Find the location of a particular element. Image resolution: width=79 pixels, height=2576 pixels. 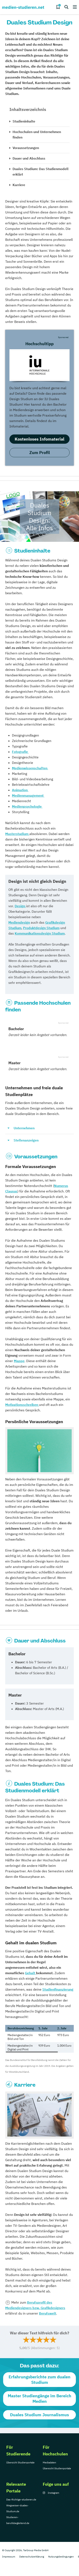

Berufswelt is located at coordinates (47, 2313).